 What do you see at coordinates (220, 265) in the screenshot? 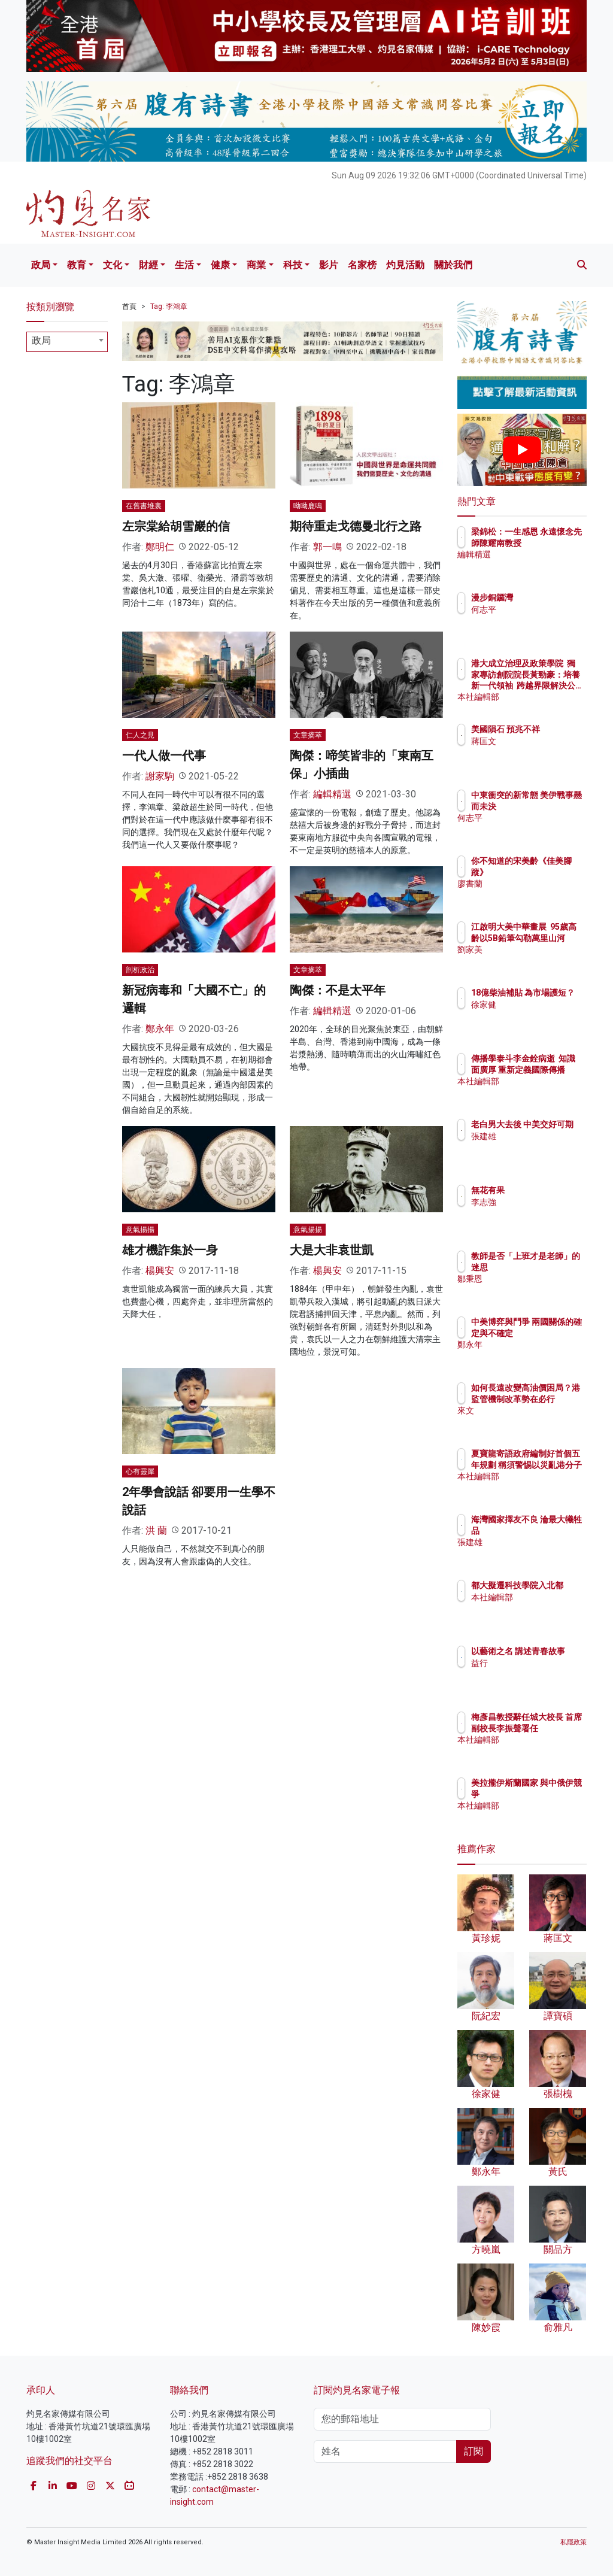
I see `健康` at bounding box center [220, 265].